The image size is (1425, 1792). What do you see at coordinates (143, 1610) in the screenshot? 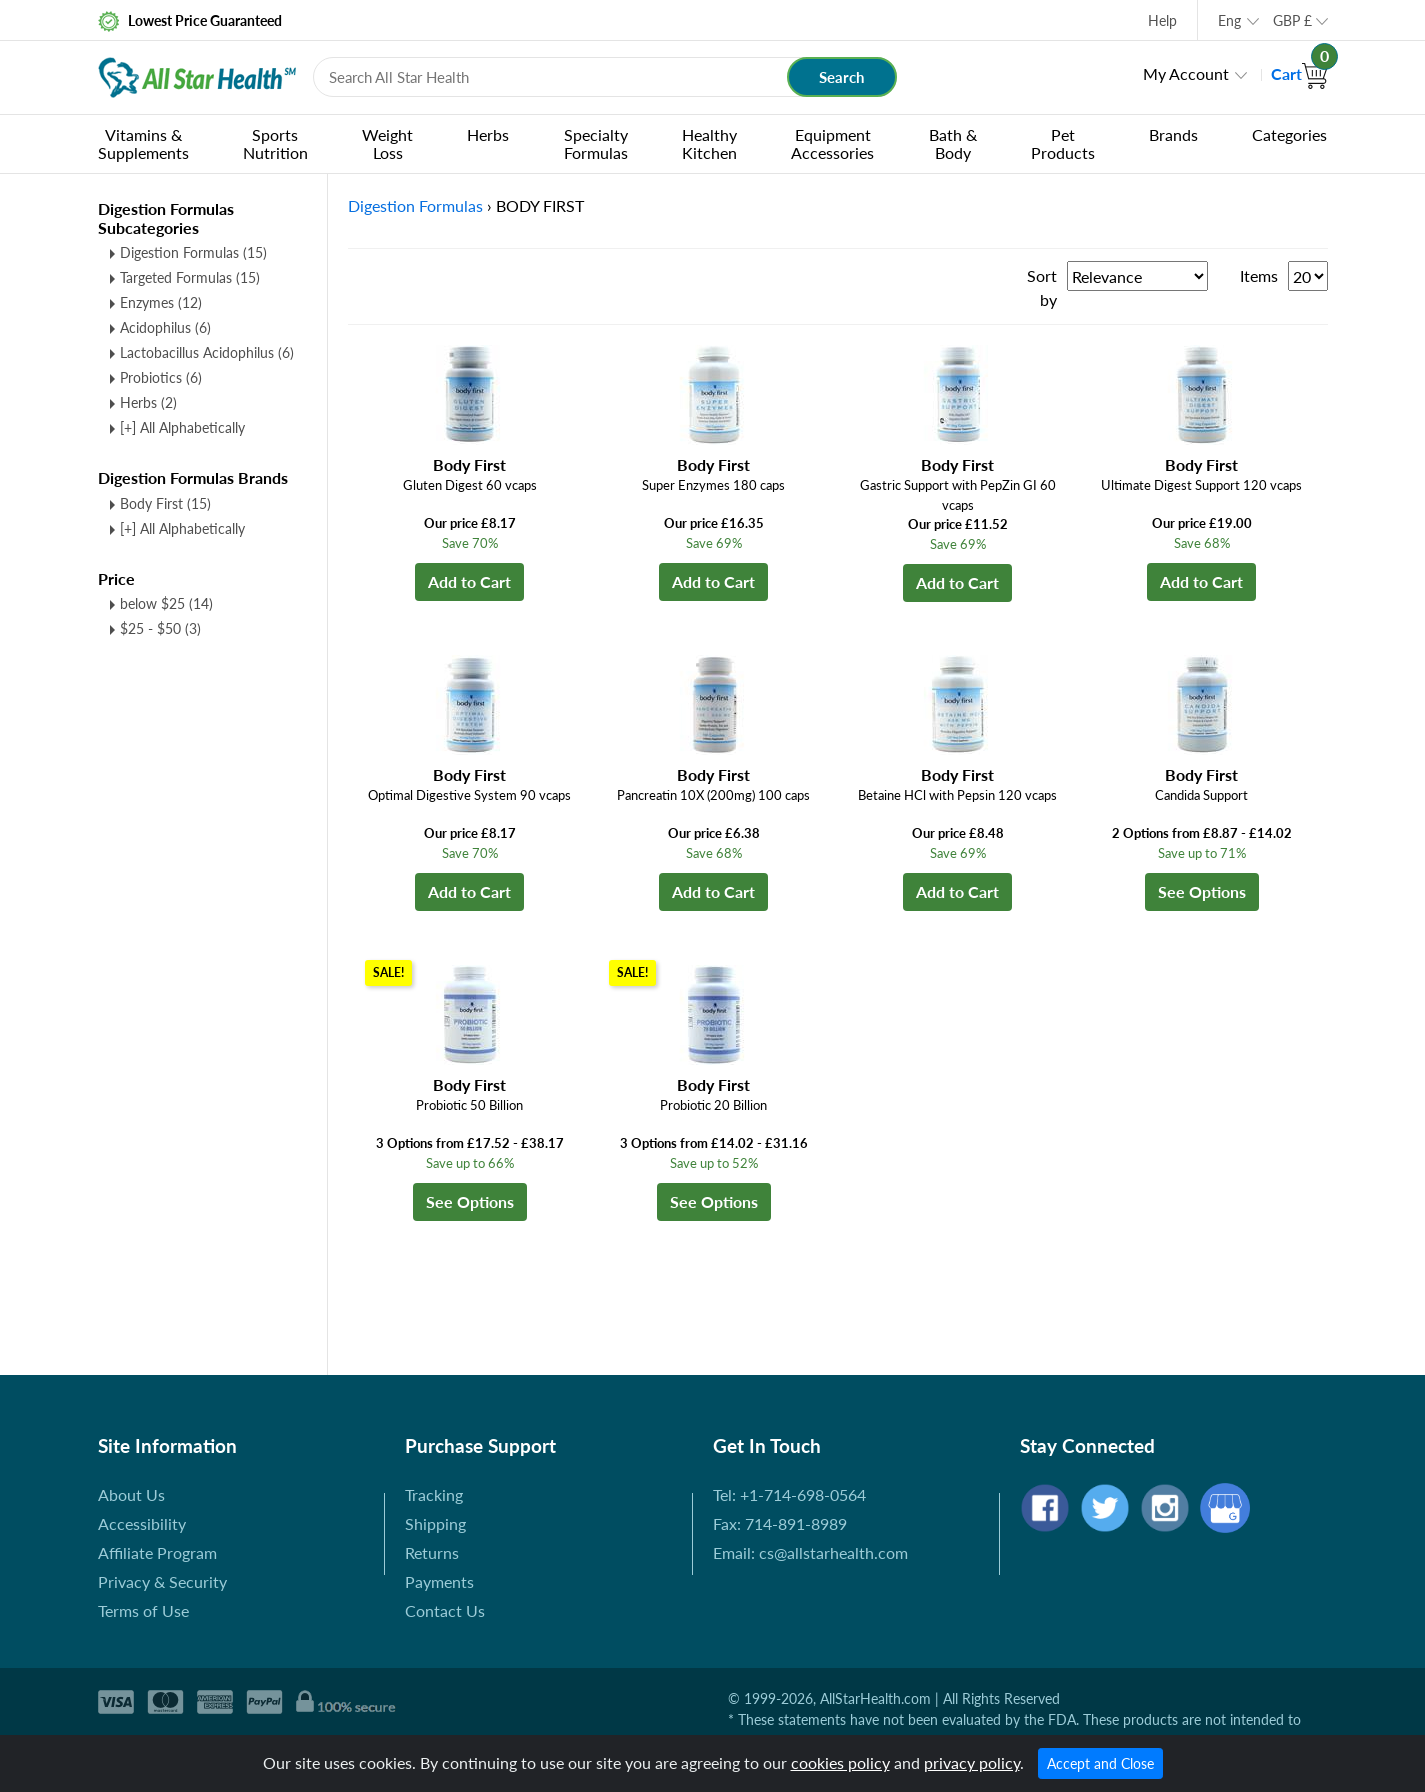
I see `Terms of Use` at bounding box center [143, 1610].